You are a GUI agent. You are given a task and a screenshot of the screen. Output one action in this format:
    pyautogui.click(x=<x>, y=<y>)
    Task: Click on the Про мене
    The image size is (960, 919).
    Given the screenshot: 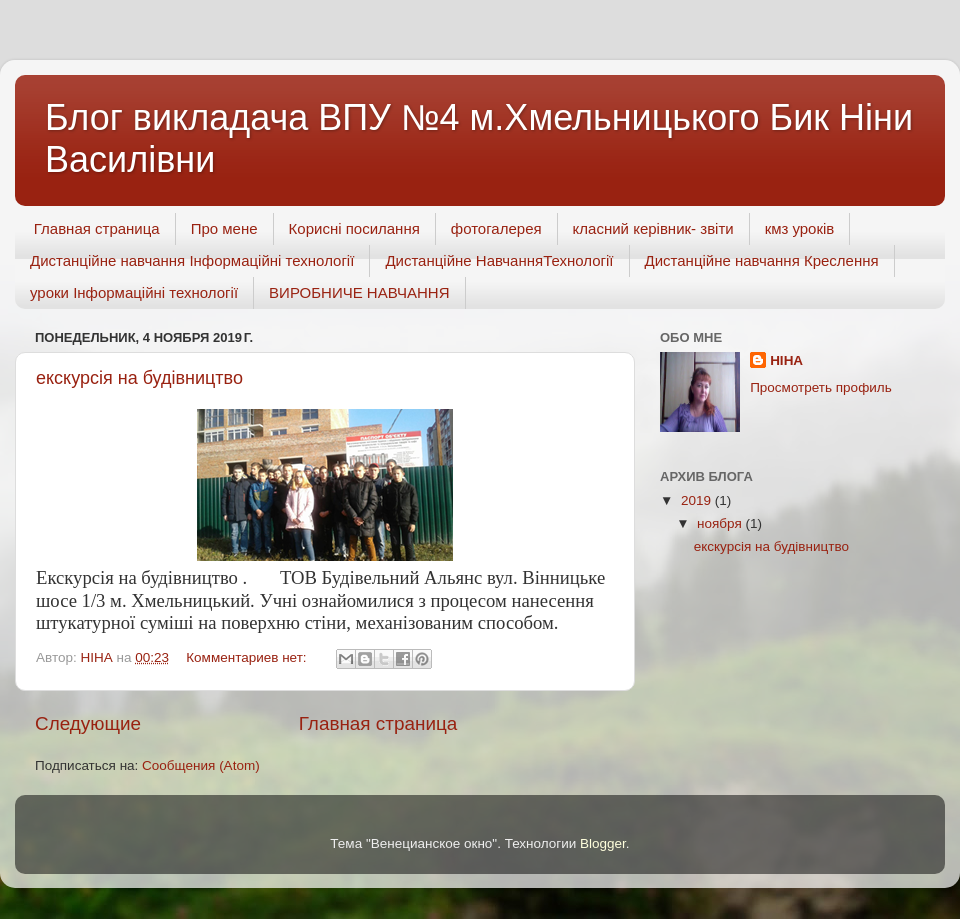 What is the action you would take?
    pyautogui.click(x=224, y=228)
    